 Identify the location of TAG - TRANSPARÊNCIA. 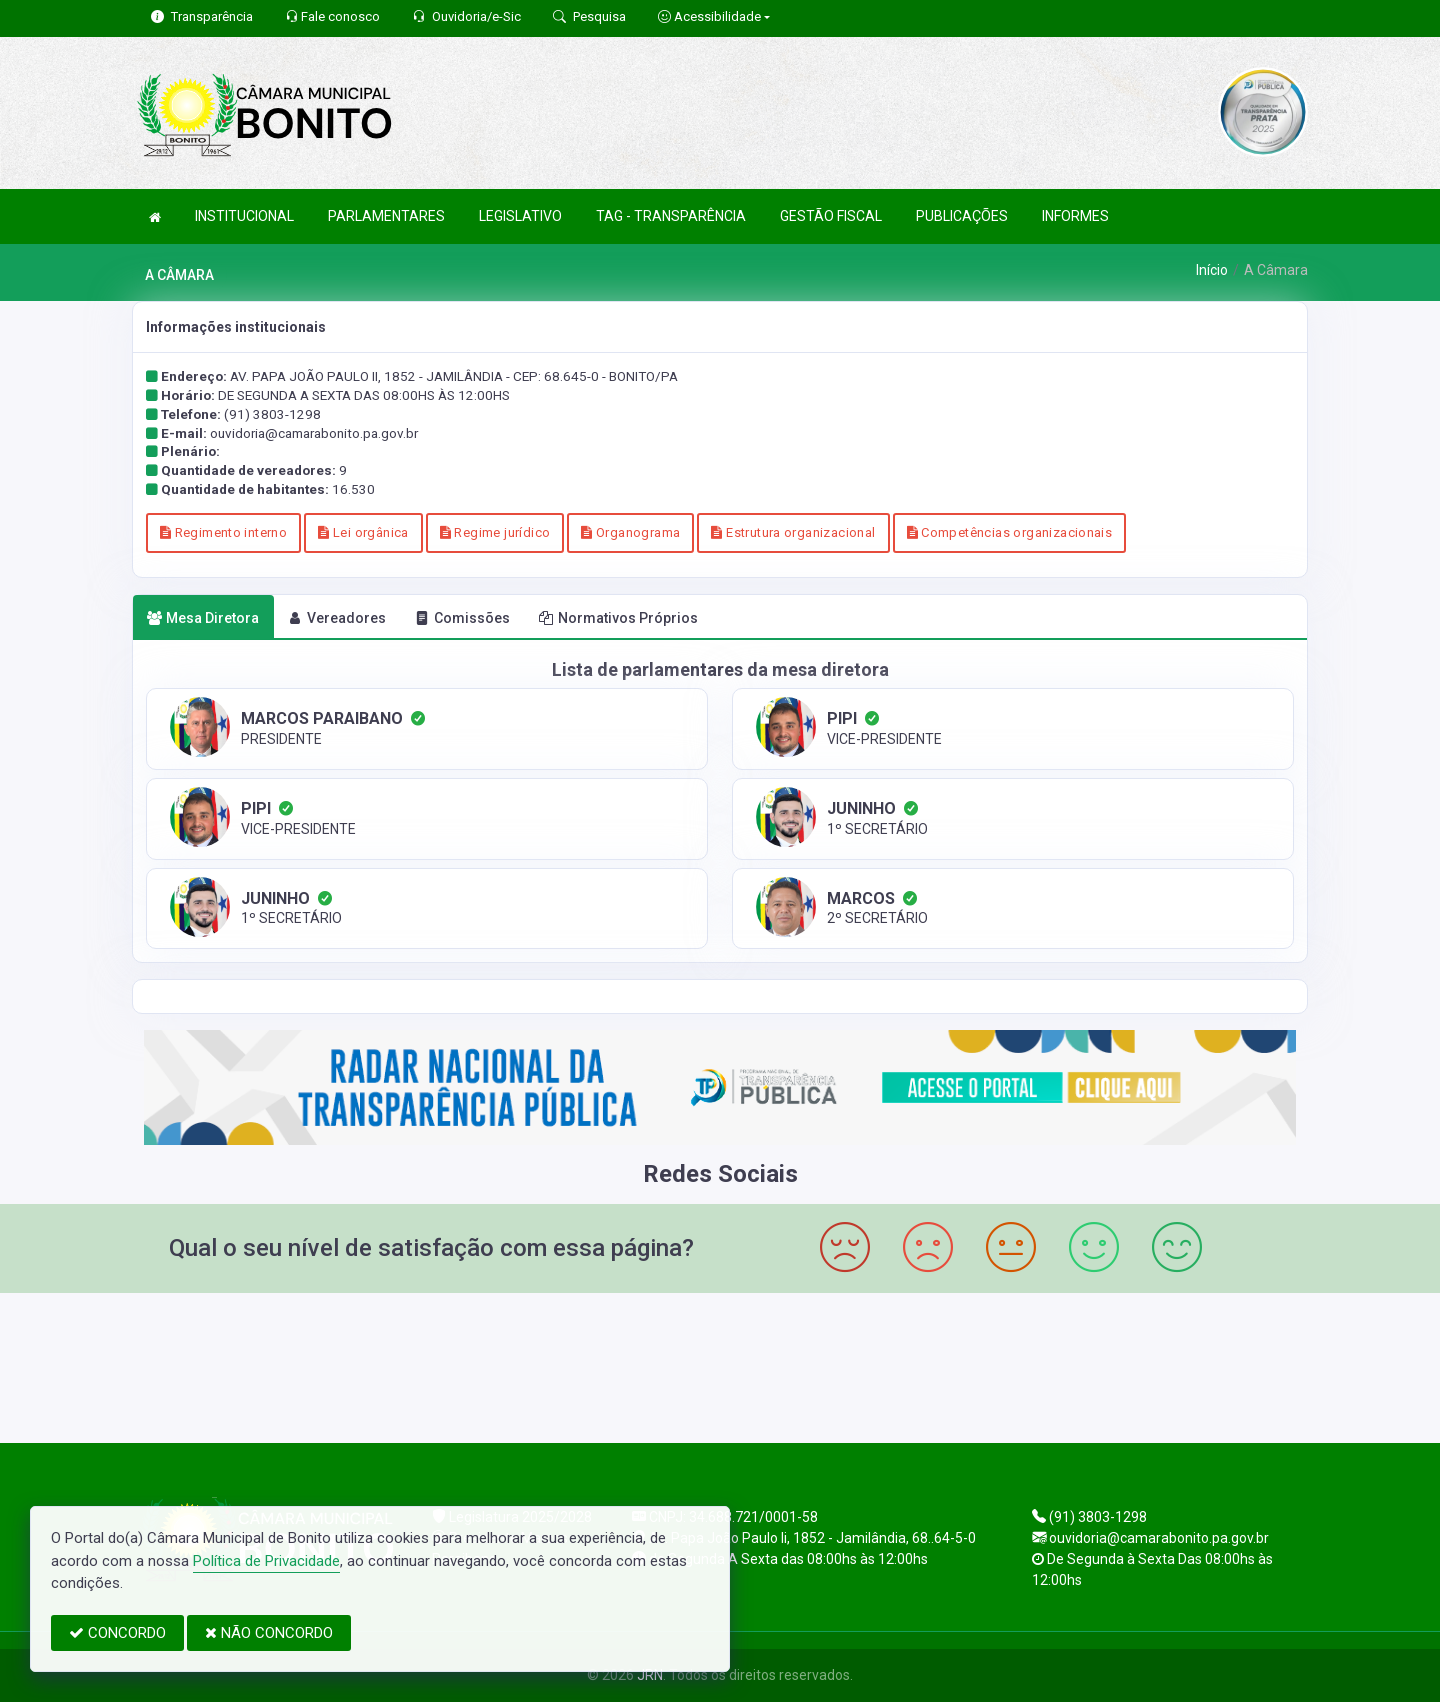
(671, 216).